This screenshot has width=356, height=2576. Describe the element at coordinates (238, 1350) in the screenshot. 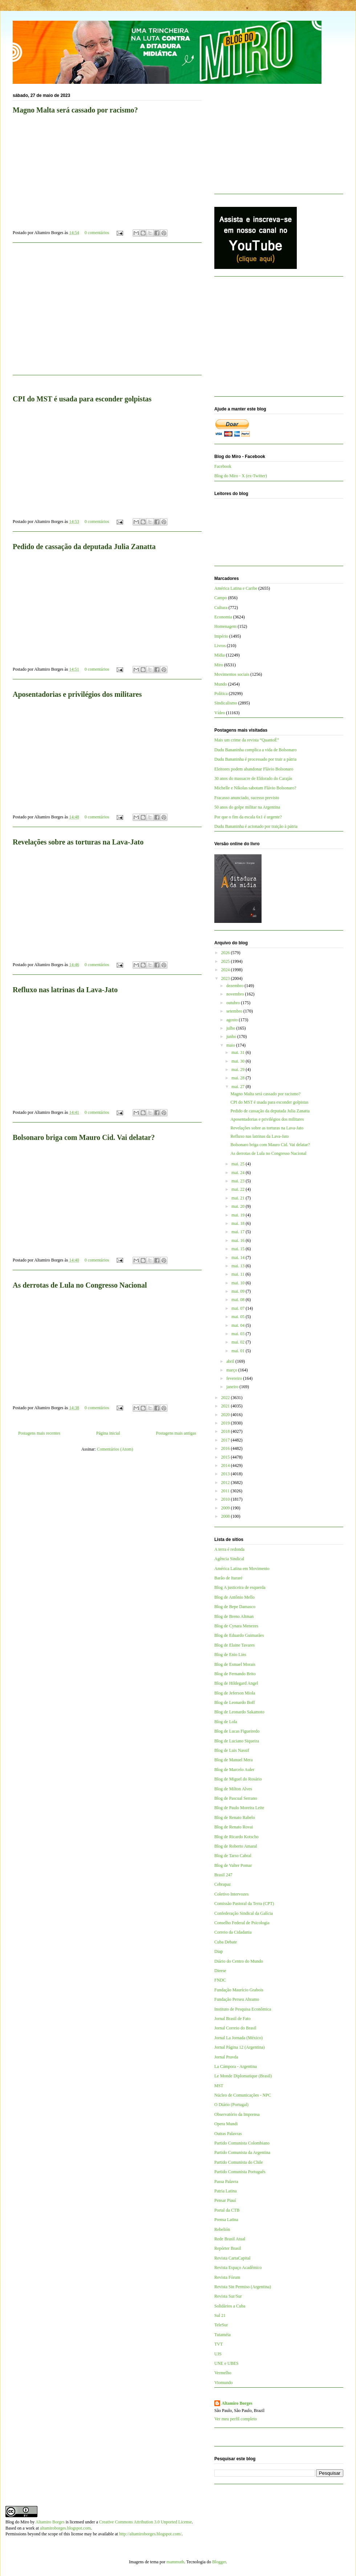

I see `mai. 01` at that location.